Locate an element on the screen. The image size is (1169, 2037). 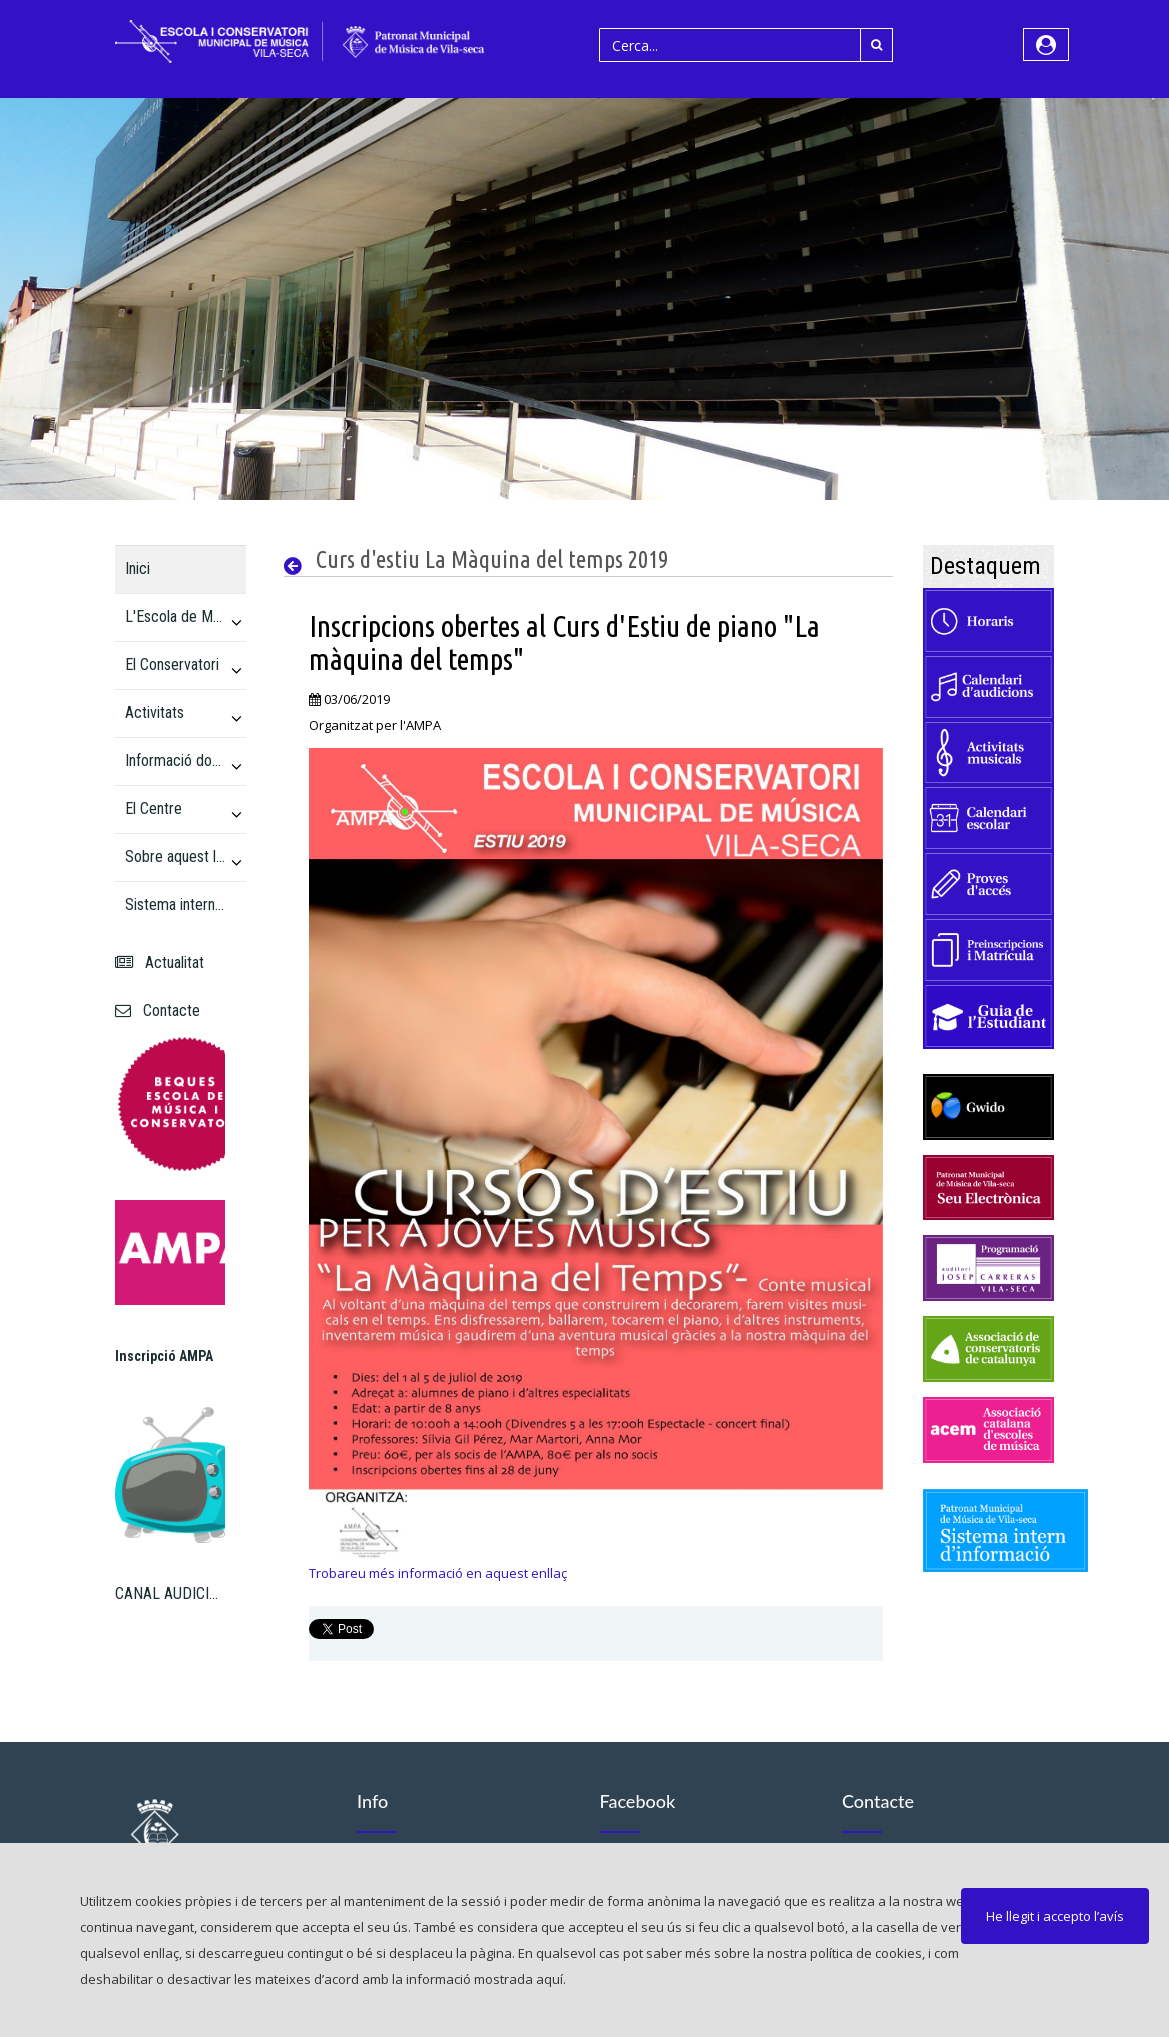
Trobareu més informació en aquest enllaç is located at coordinates (438, 1573).